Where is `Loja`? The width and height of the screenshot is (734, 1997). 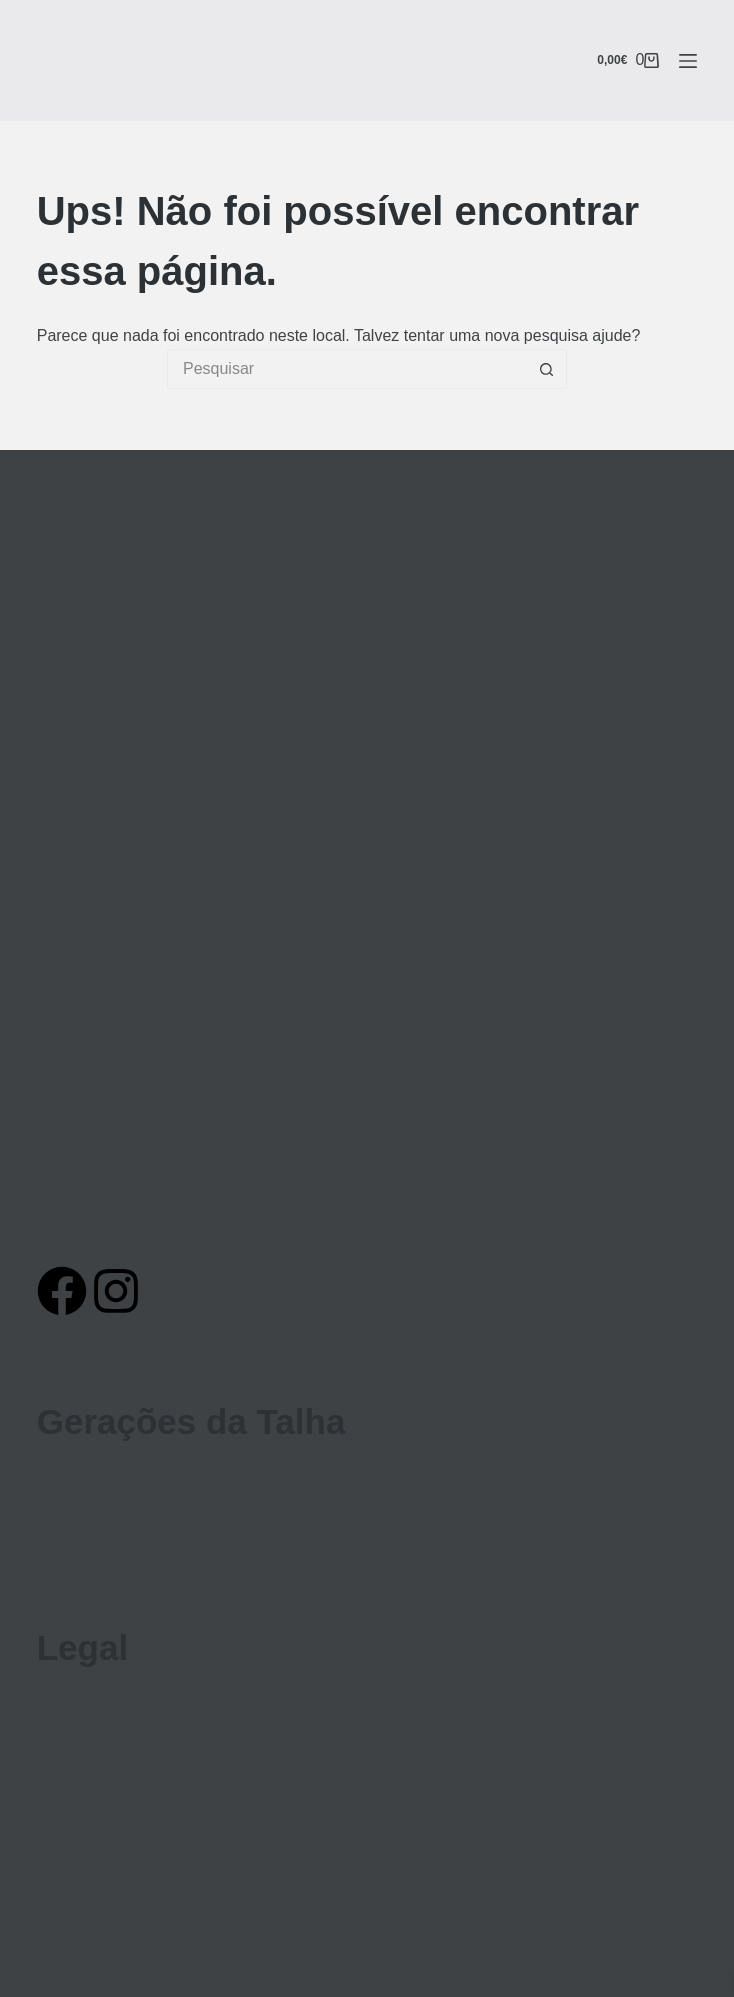
Loja is located at coordinates (52, 1531).